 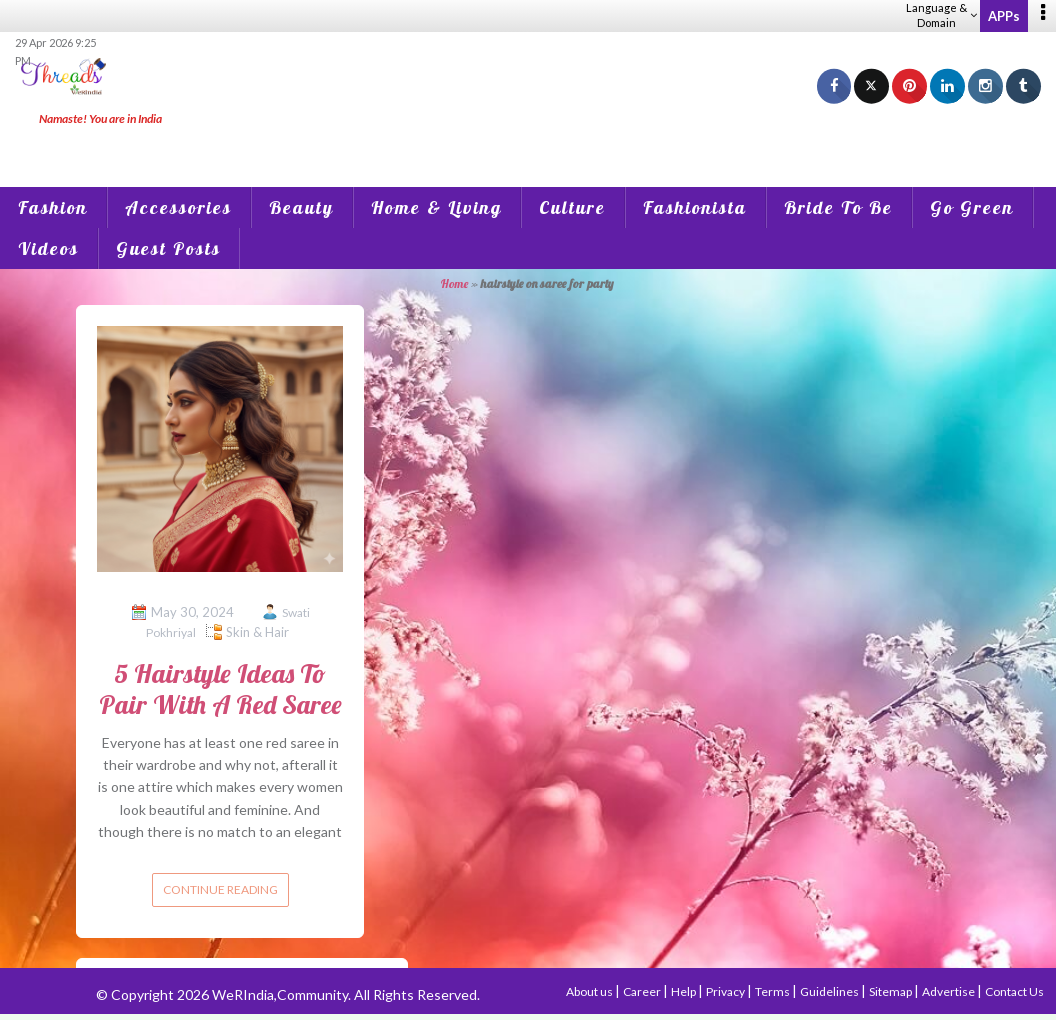 I want to click on Fashionista, so click(x=695, y=207).